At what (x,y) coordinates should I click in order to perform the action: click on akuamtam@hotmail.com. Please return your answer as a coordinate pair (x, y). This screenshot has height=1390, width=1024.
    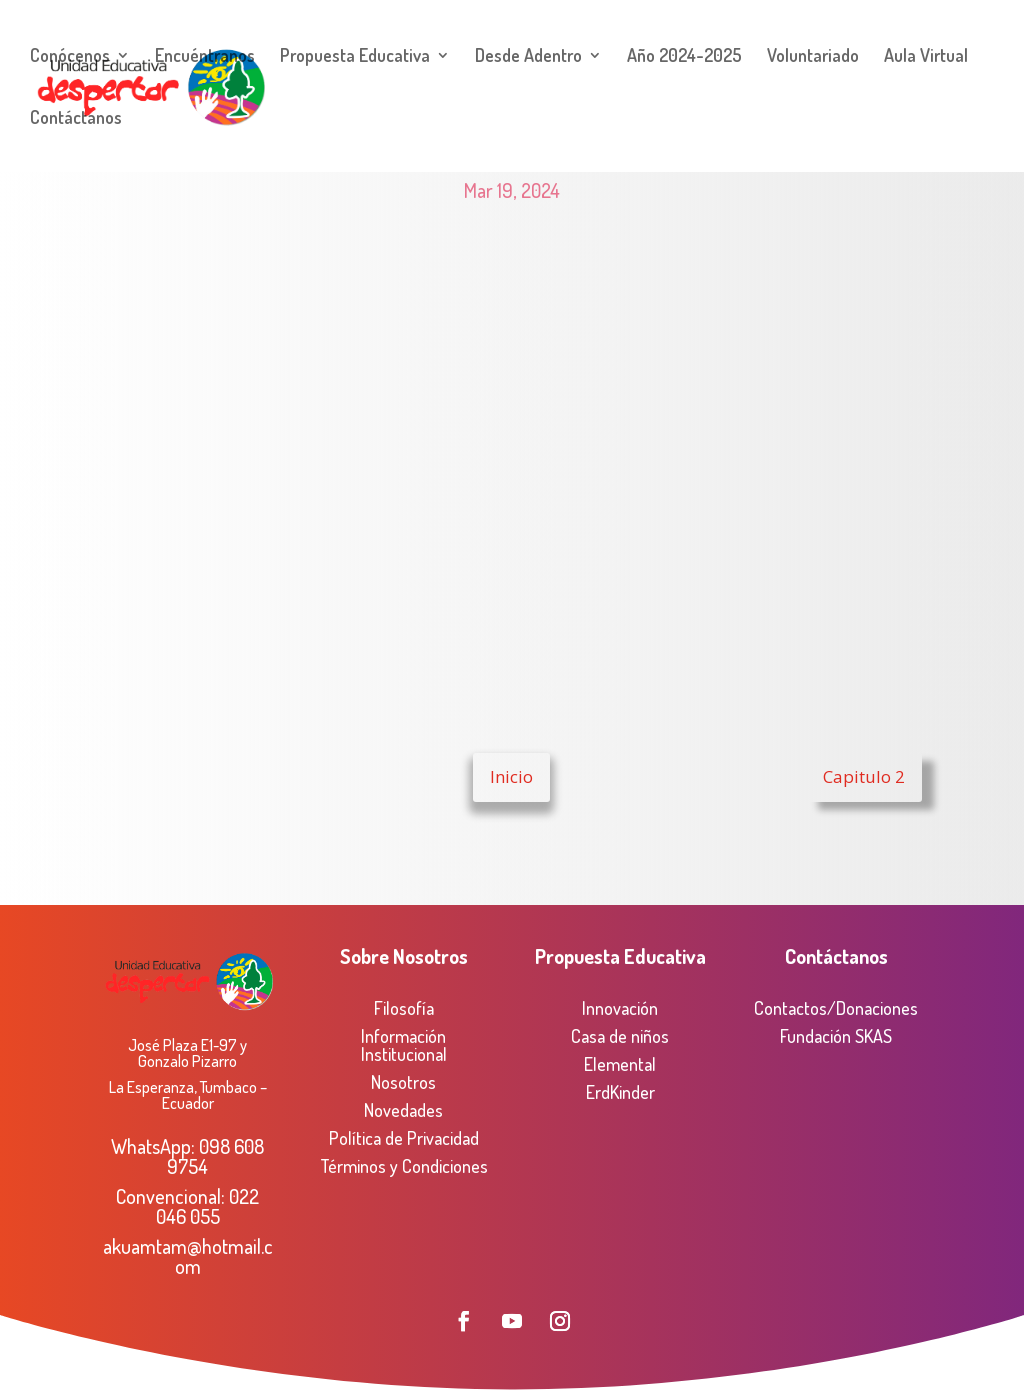
    Looking at the image, I should click on (188, 1256).